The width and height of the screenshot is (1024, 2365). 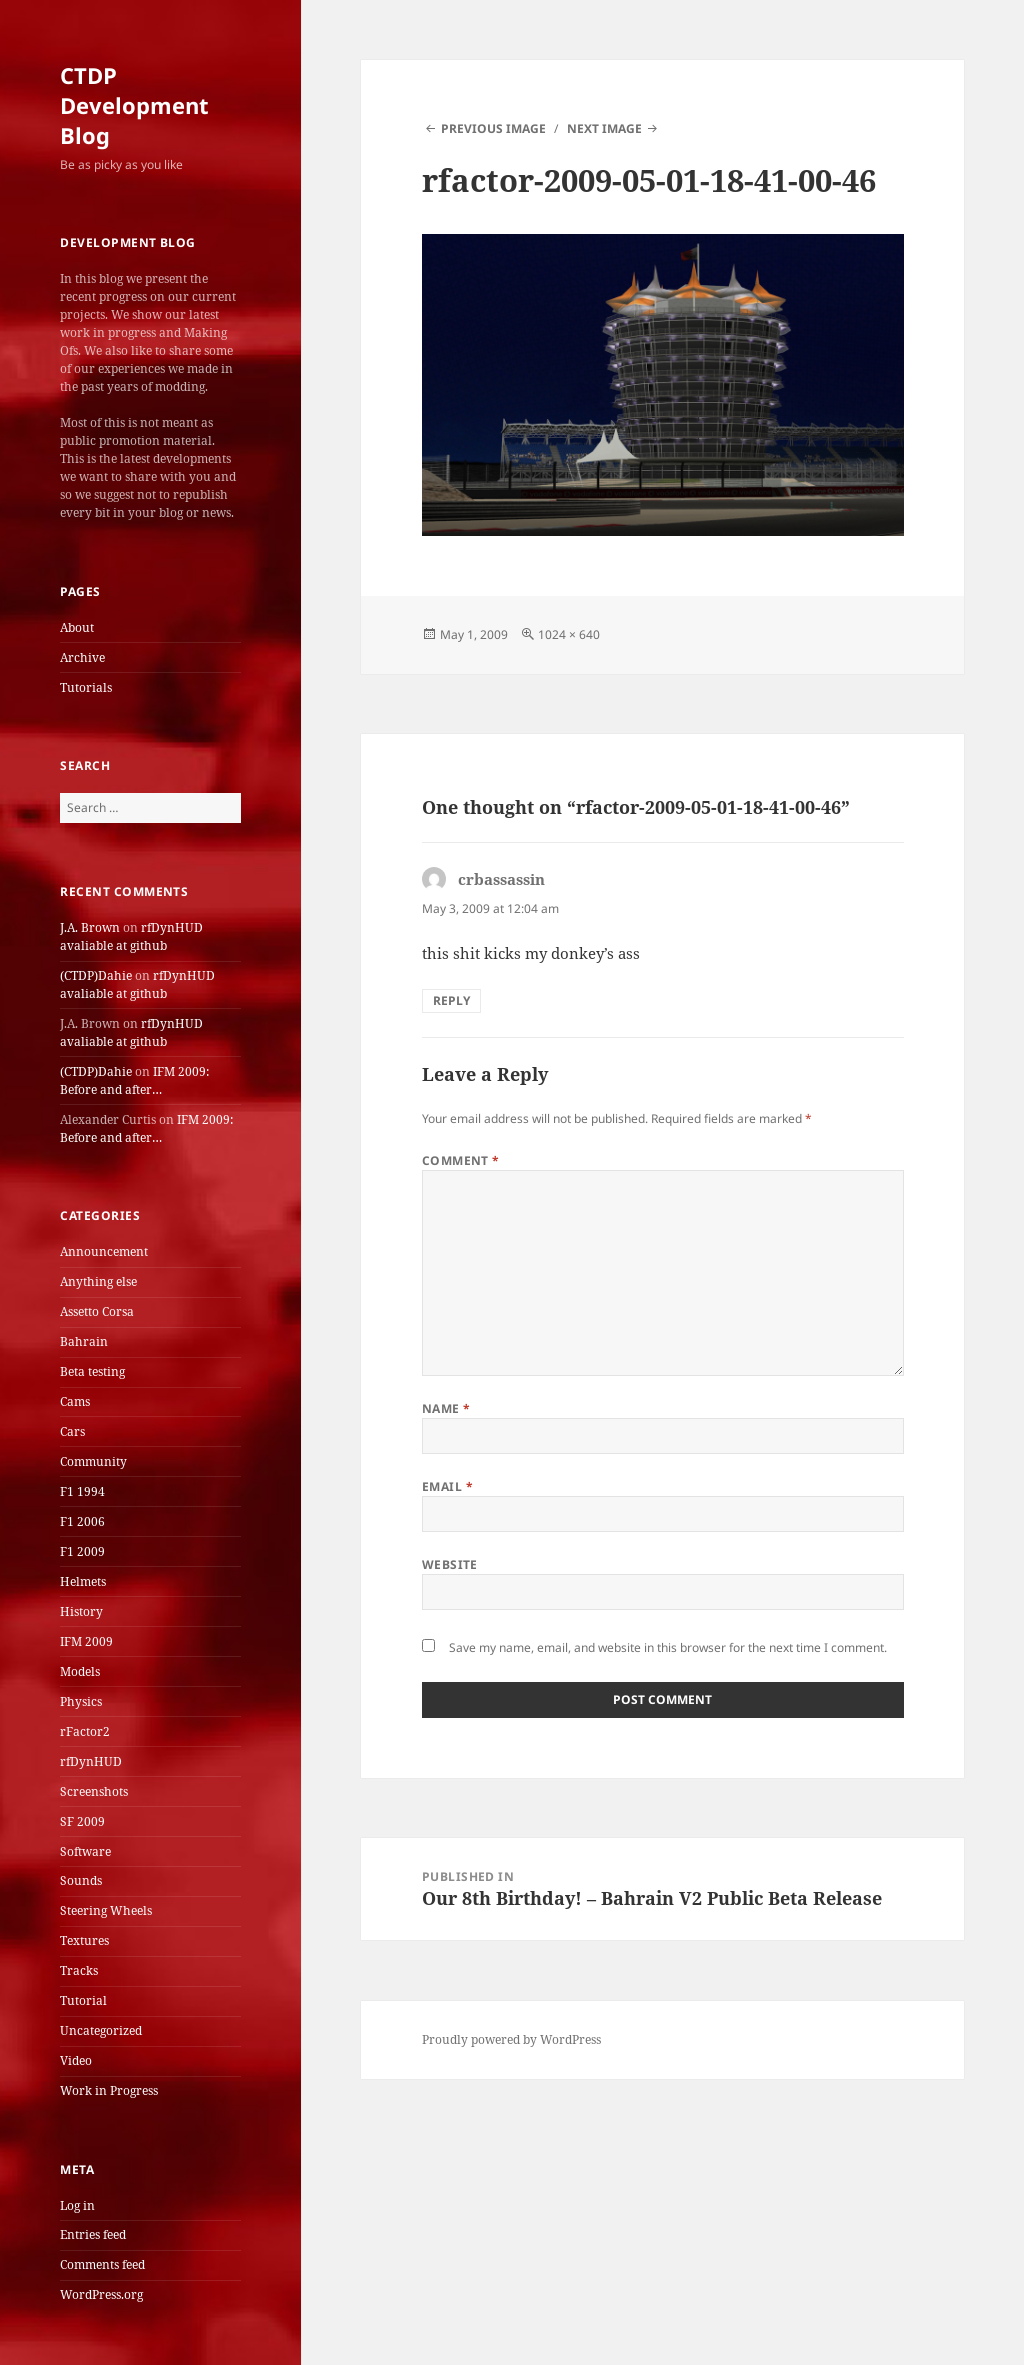 What do you see at coordinates (79, 1970) in the screenshot?
I see `Tracks` at bounding box center [79, 1970].